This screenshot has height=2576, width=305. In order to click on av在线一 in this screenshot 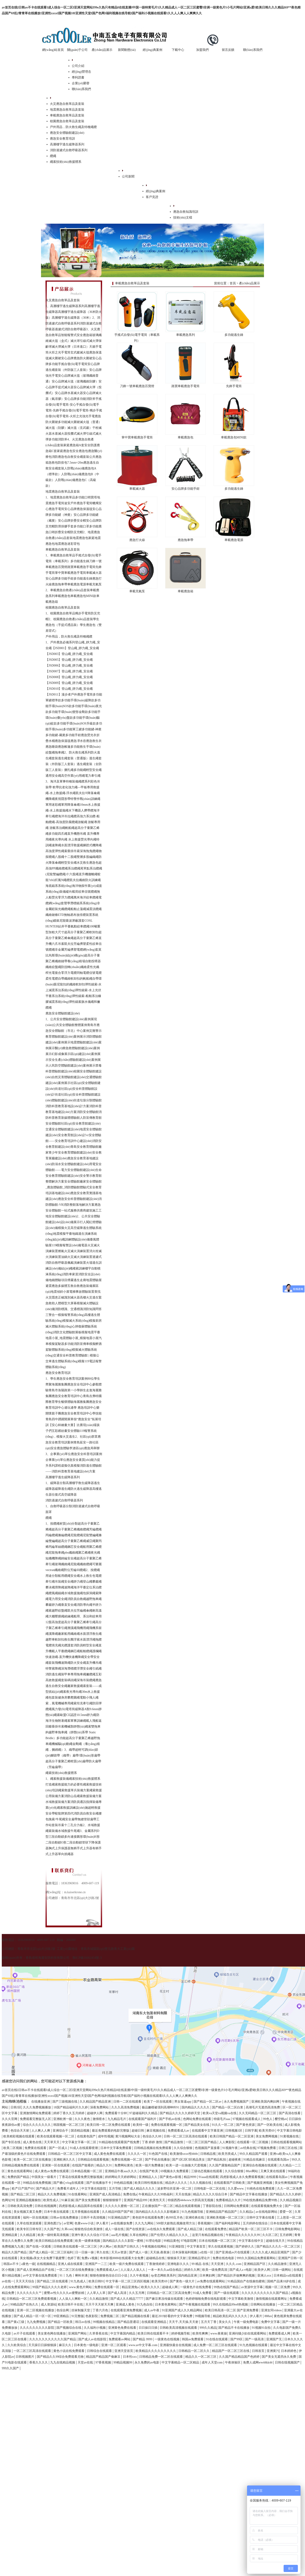, I will do `click(8, 2281)`.